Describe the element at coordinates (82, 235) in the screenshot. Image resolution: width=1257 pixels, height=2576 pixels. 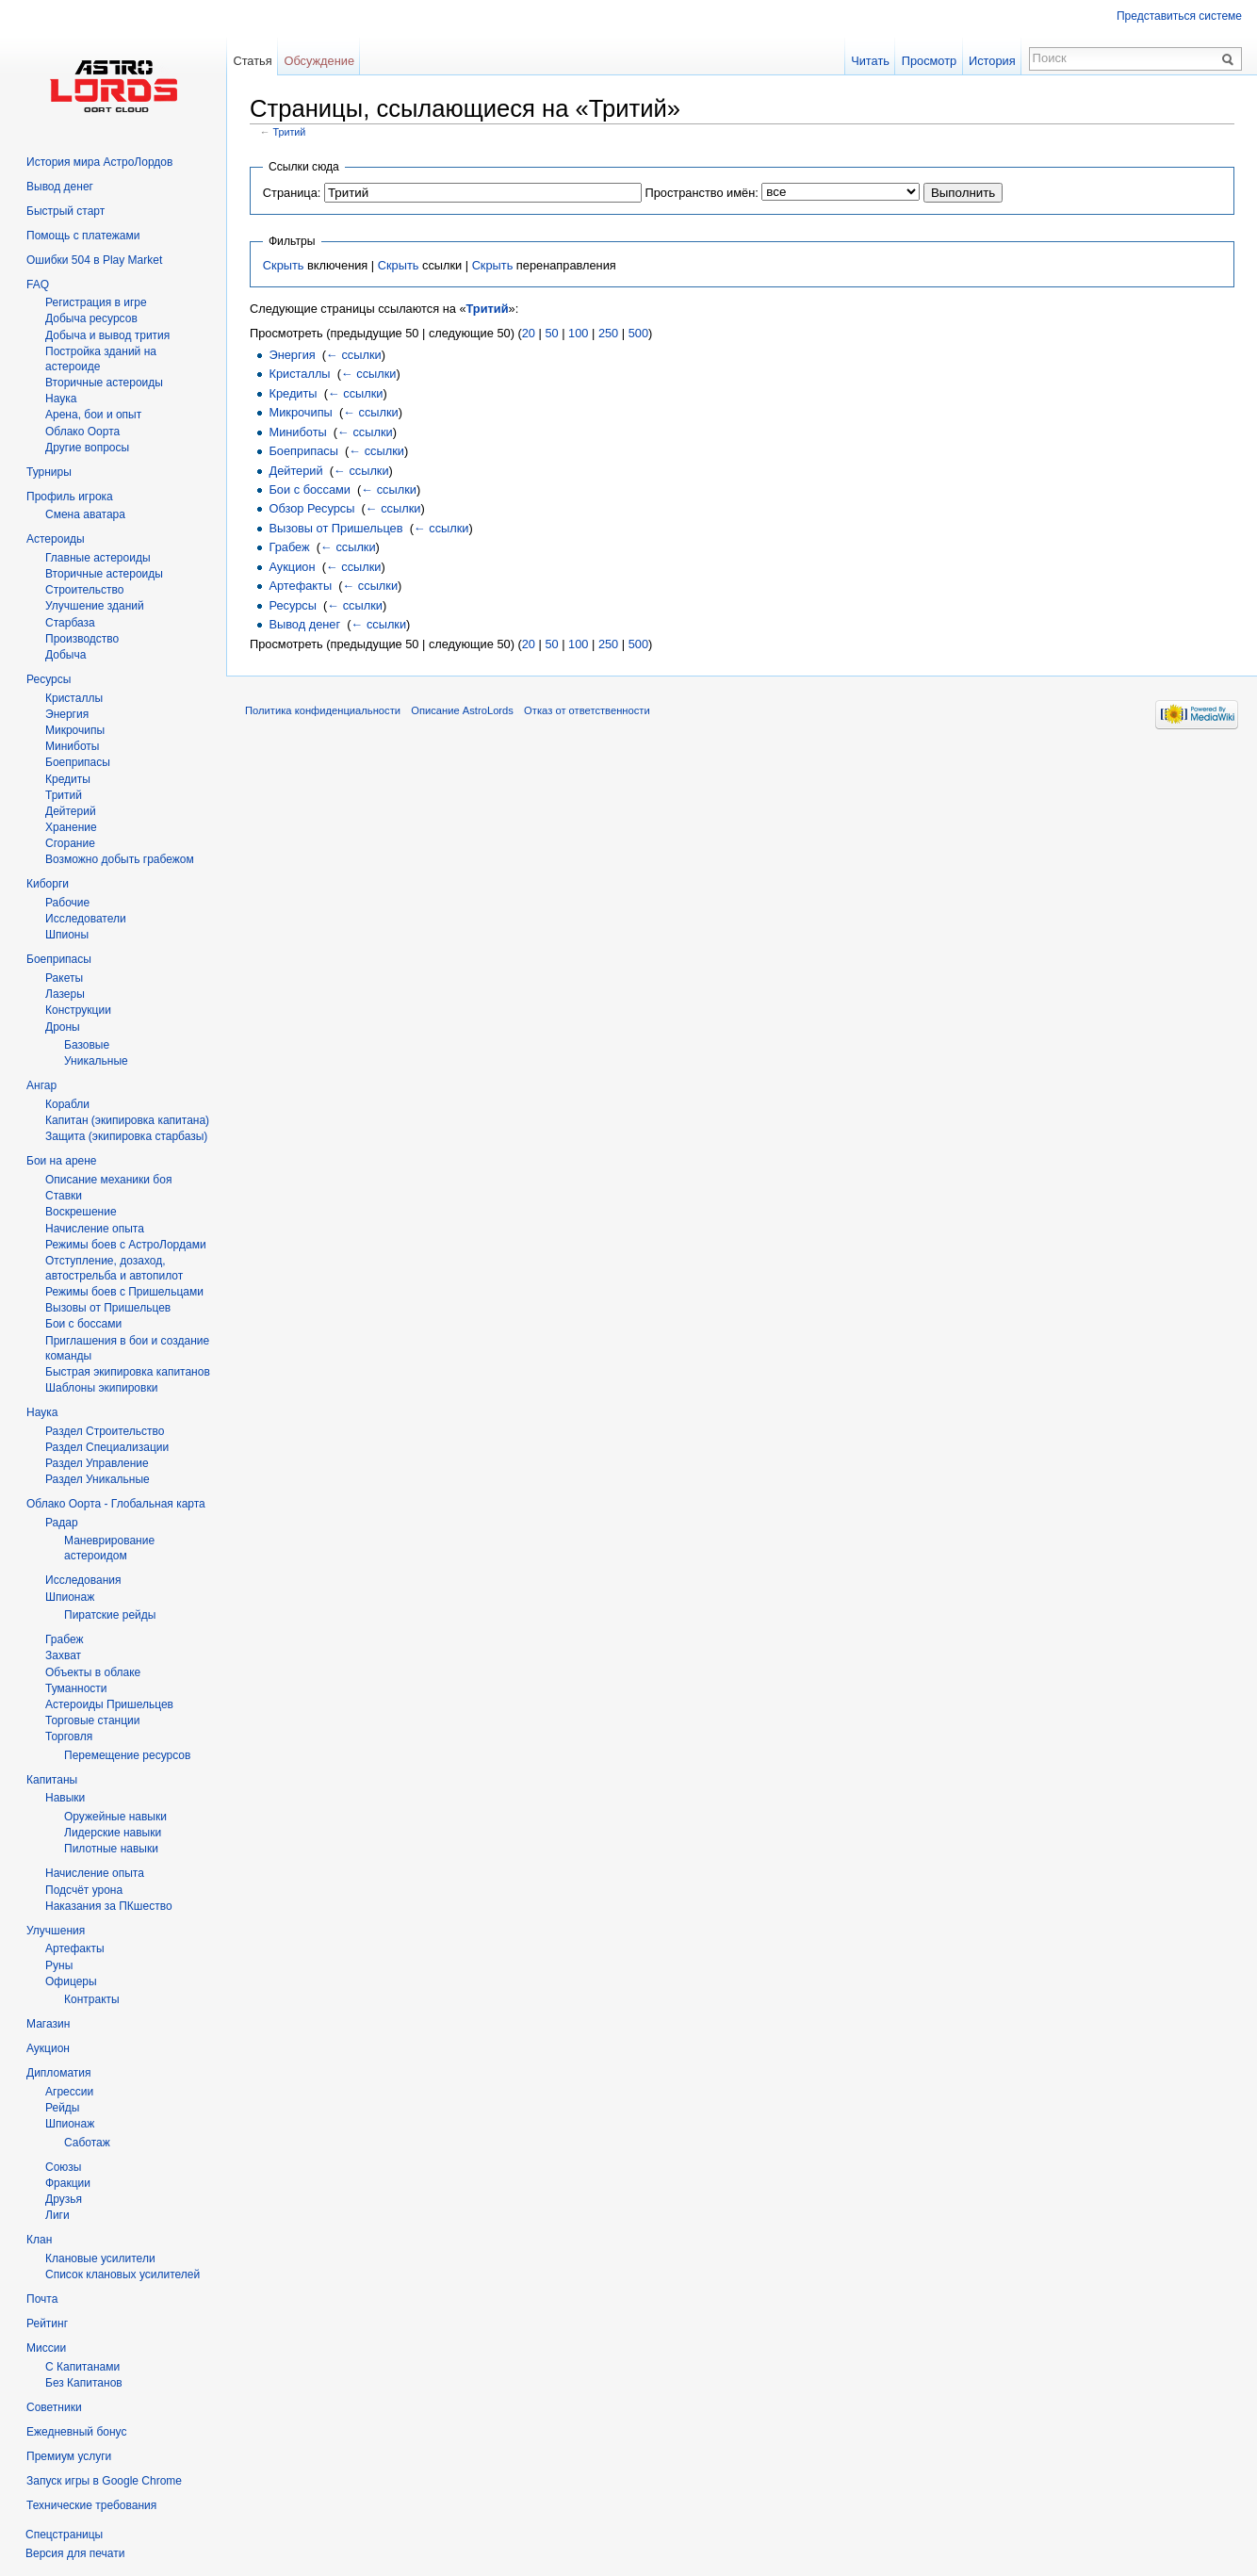
I see `Помощь с платежами` at that location.